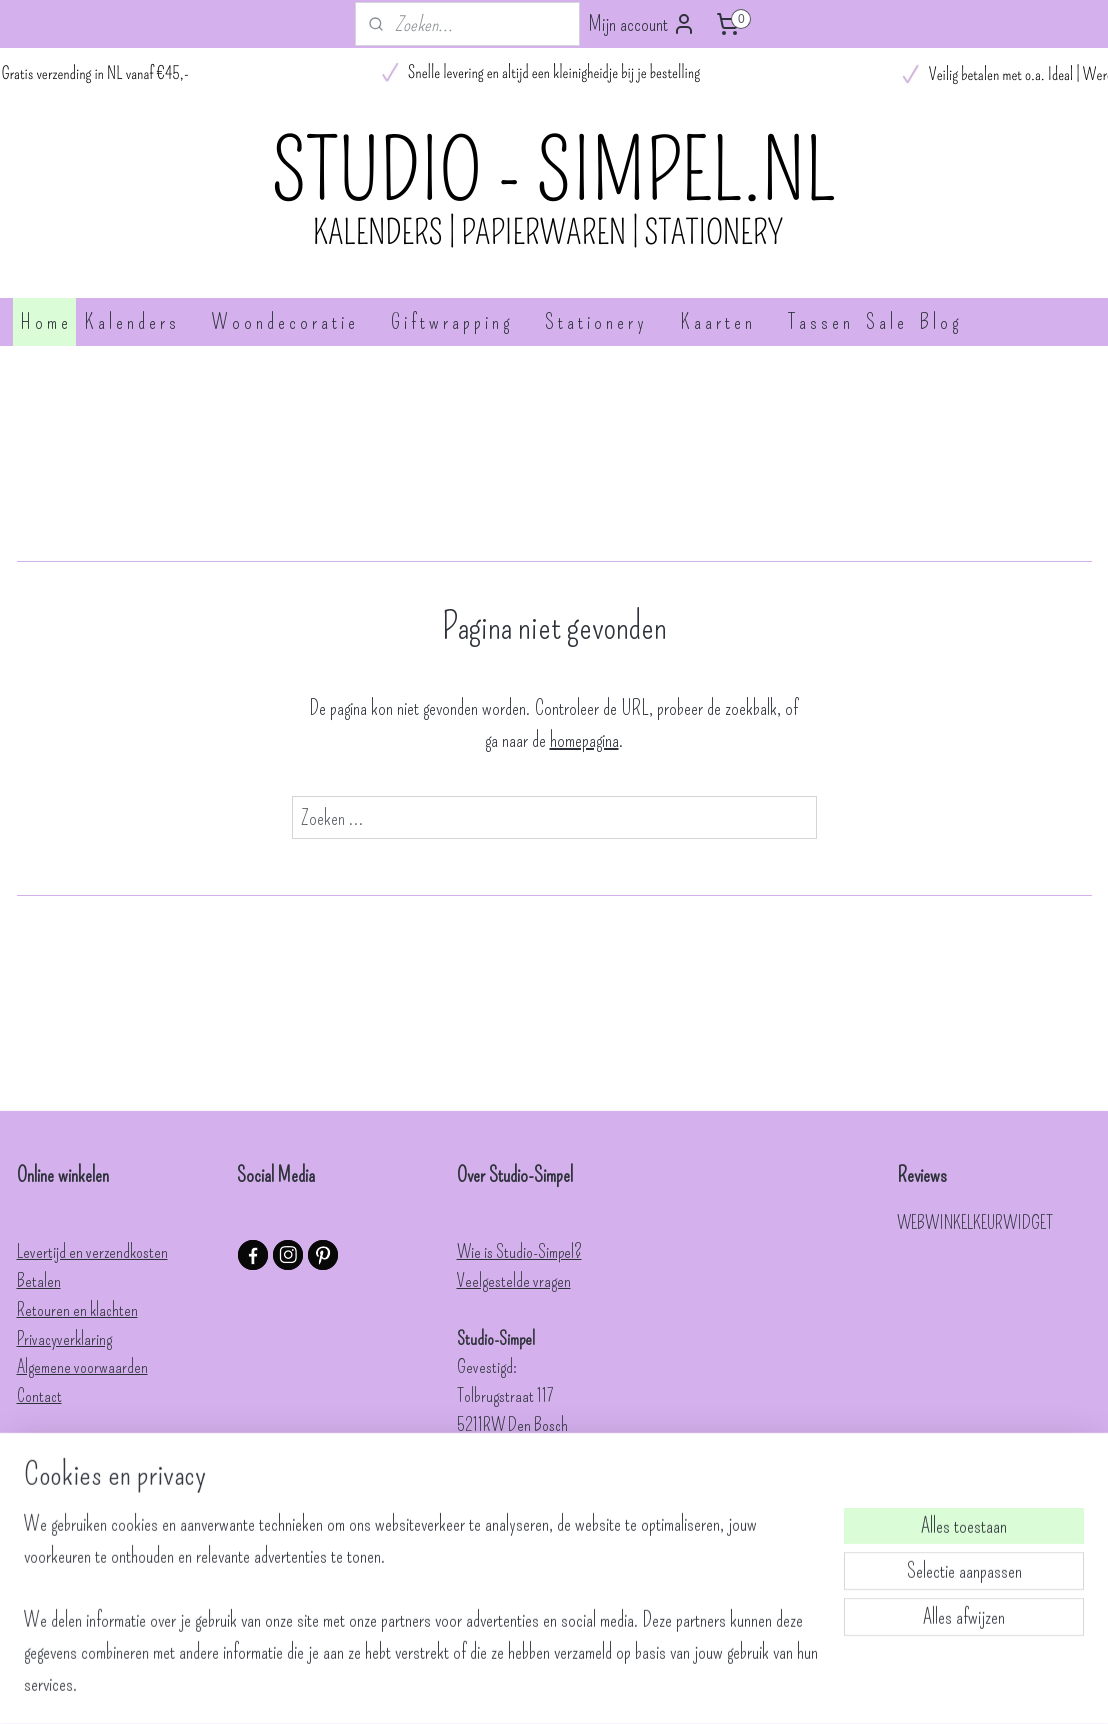 The height and width of the screenshot is (1724, 1108). I want to click on G i f t w r a p p i n g, so click(460, 322).